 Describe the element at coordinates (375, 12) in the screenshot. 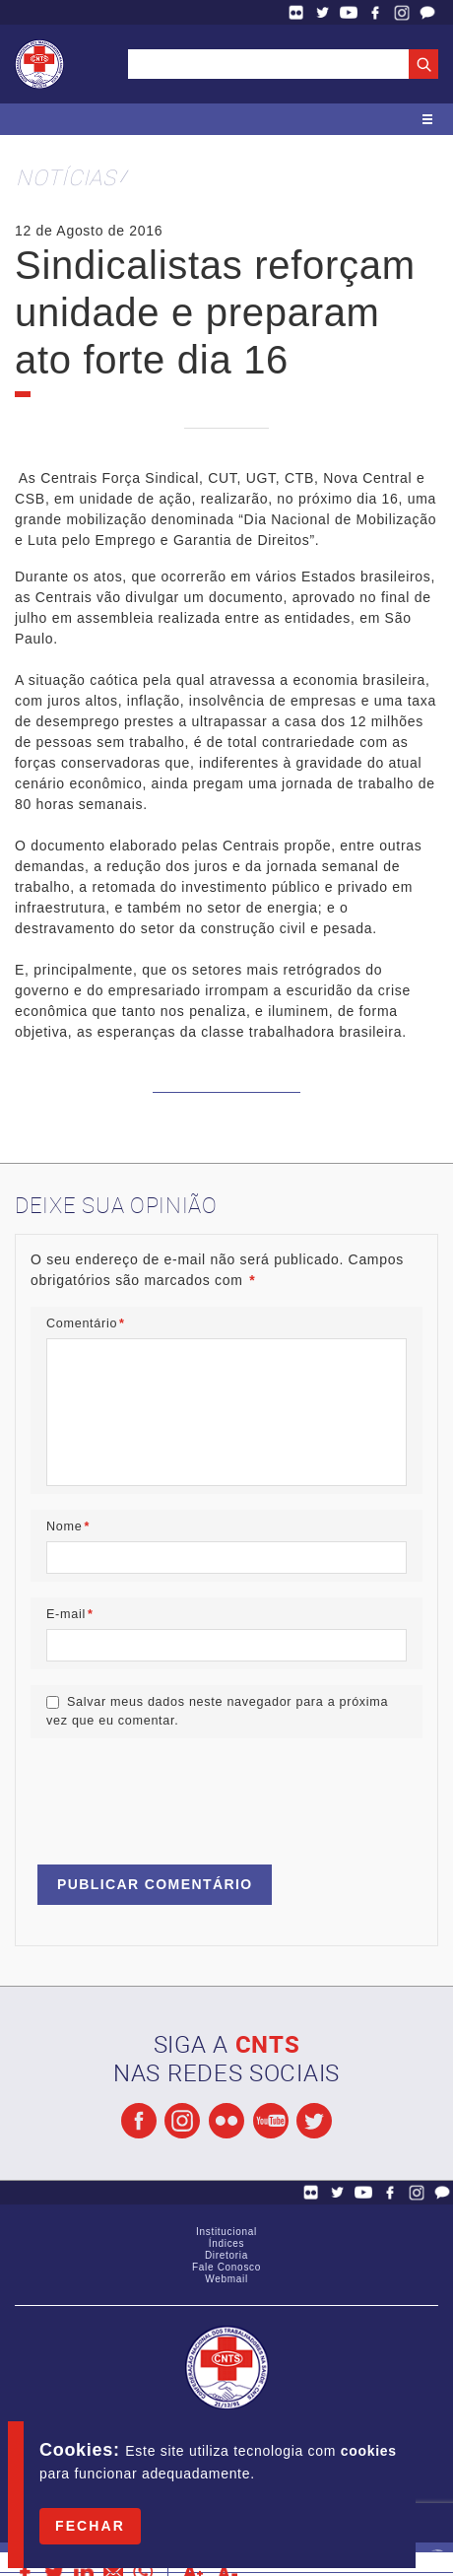

I see `Facebook` at that location.